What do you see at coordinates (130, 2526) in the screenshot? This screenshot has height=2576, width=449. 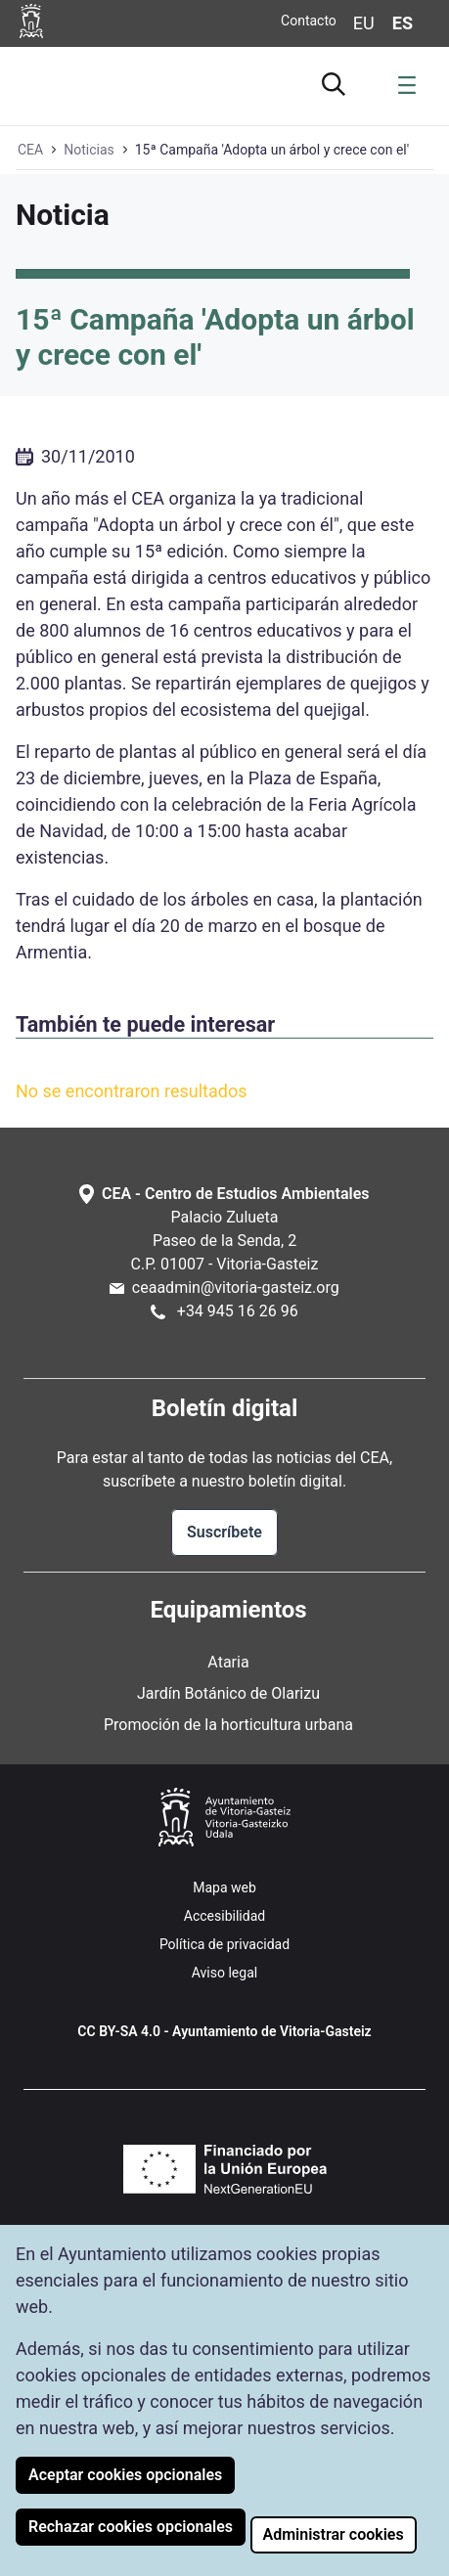 I see `Rechazar cookies opcionales` at bounding box center [130, 2526].